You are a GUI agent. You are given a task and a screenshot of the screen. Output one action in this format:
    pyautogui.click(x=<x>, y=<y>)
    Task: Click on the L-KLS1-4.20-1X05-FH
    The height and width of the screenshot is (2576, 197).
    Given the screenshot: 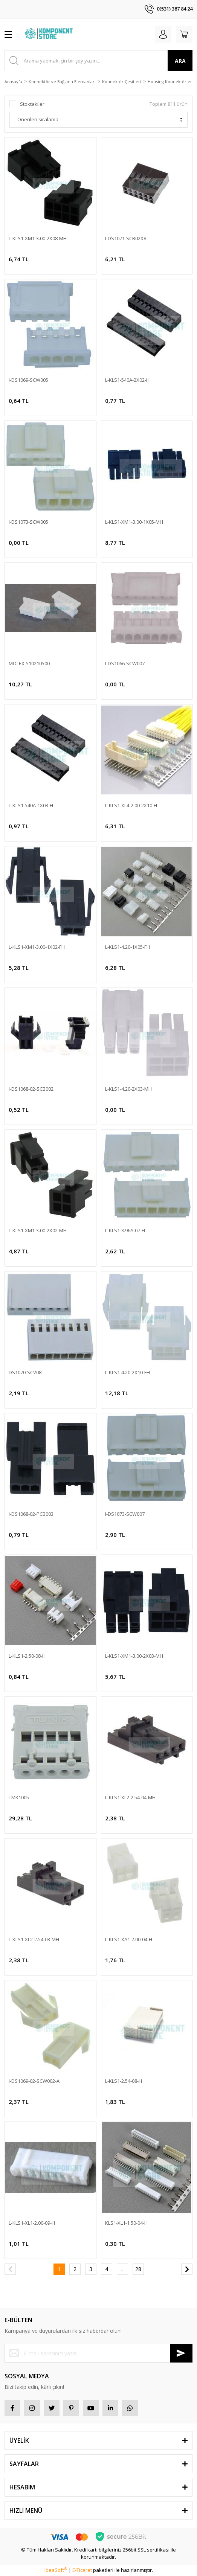 What is the action you would take?
    pyautogui.click(x=127, y=947)
    